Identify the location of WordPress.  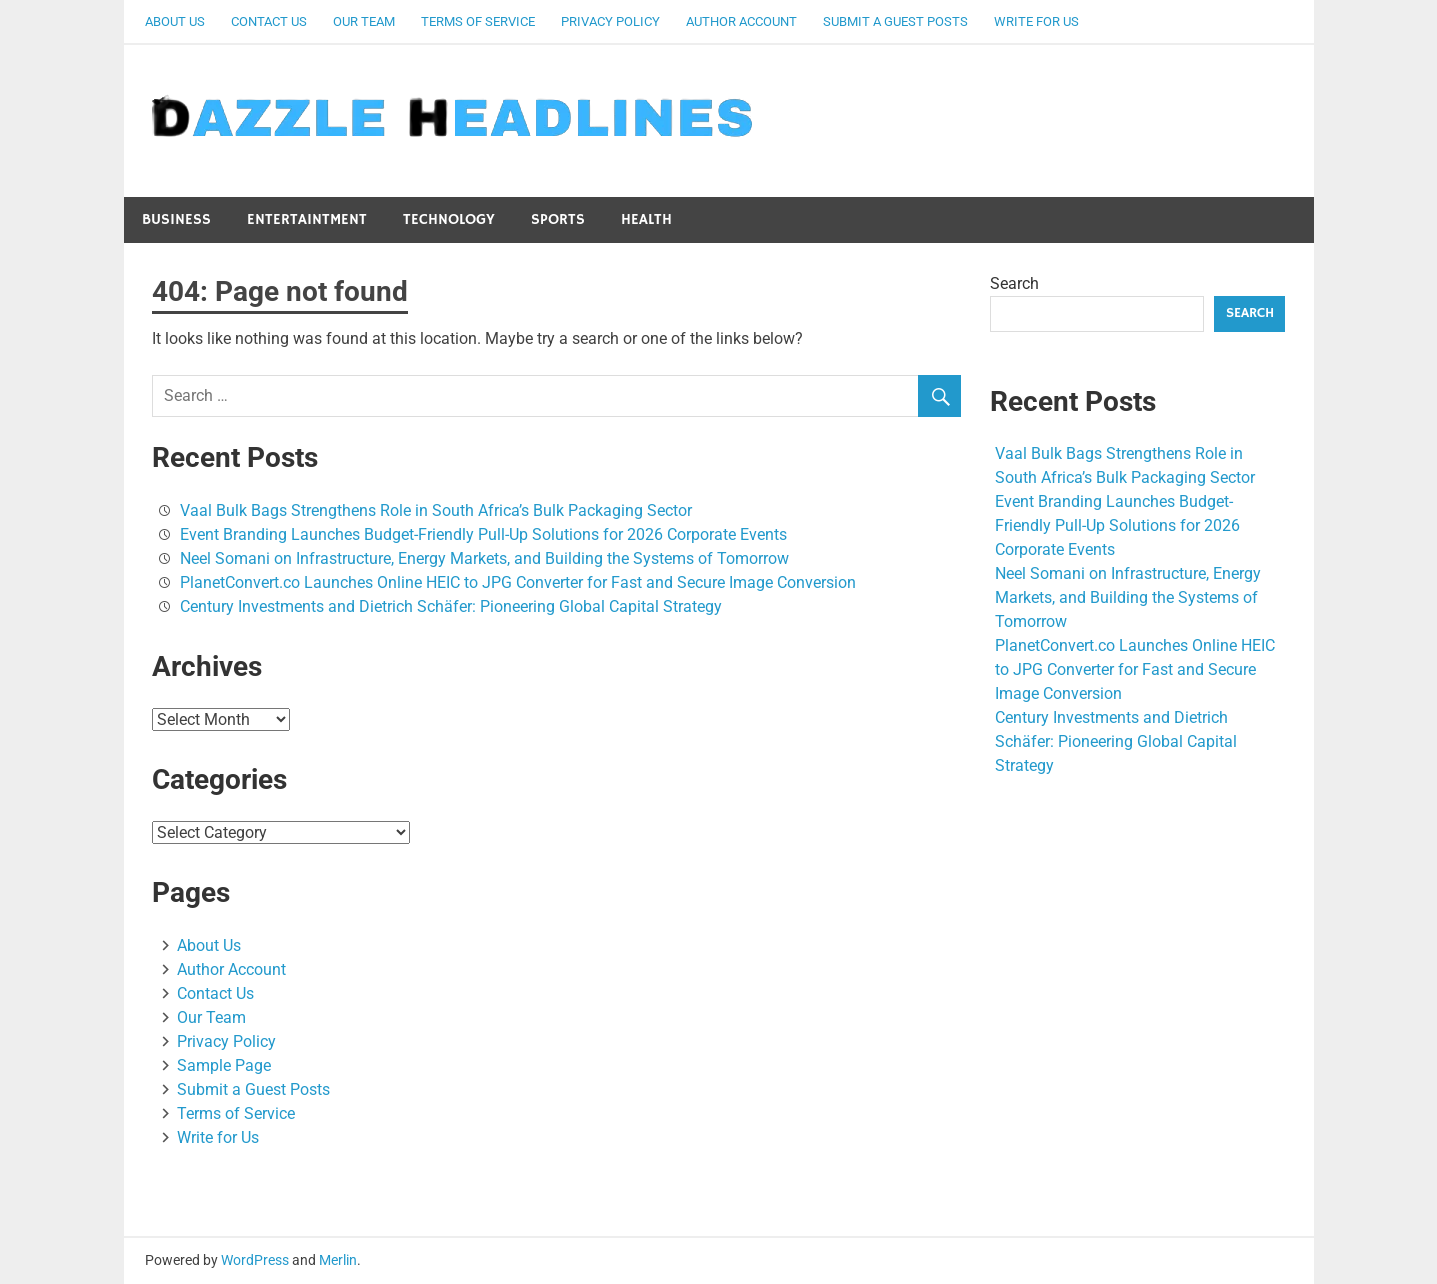
(255, 1260).